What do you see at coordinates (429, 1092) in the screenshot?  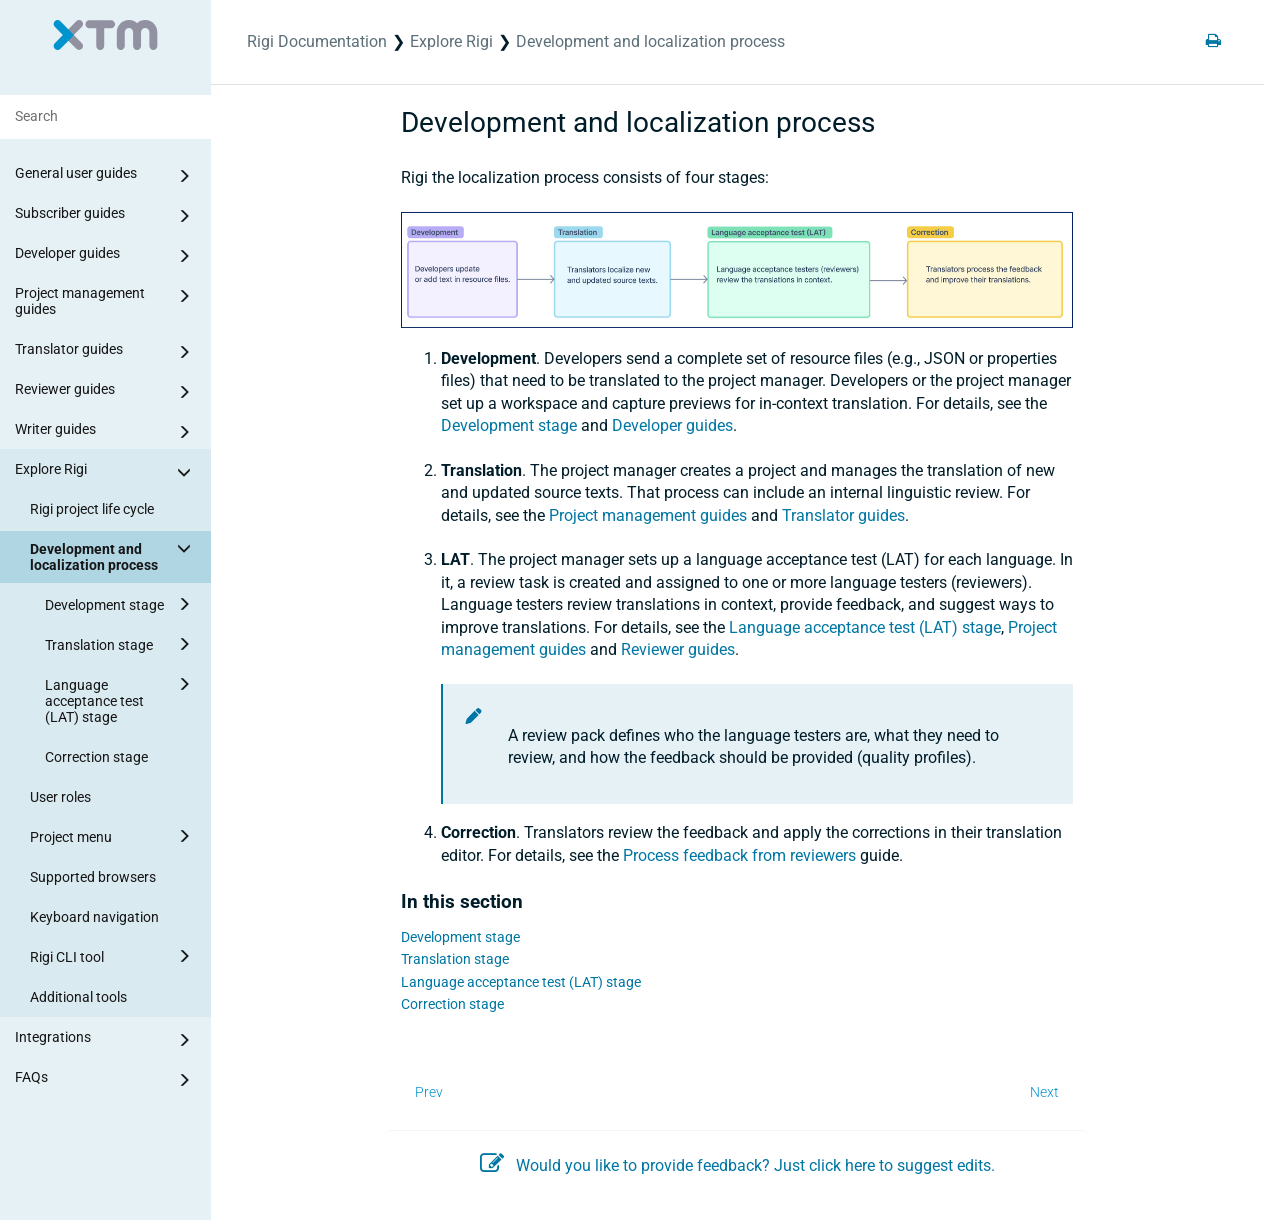 I see `Prev` at bounding box center [429, 1092].